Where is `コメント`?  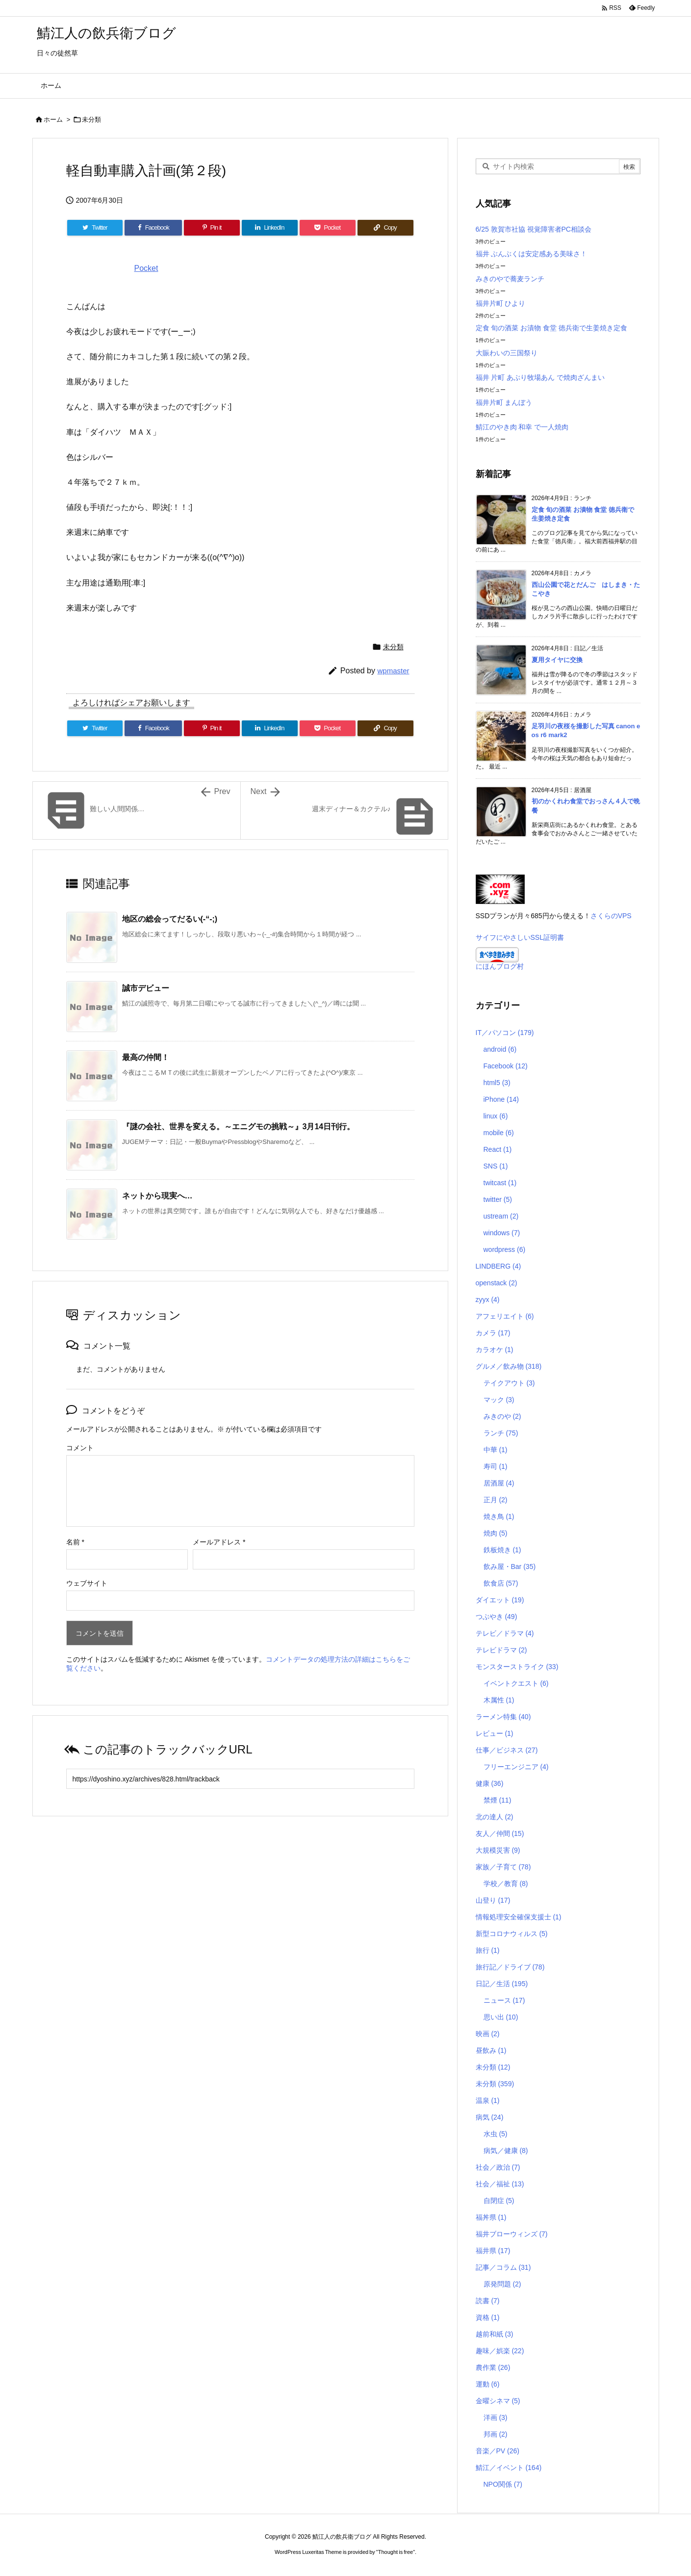
コメント is located at coordinates (80, 1448).